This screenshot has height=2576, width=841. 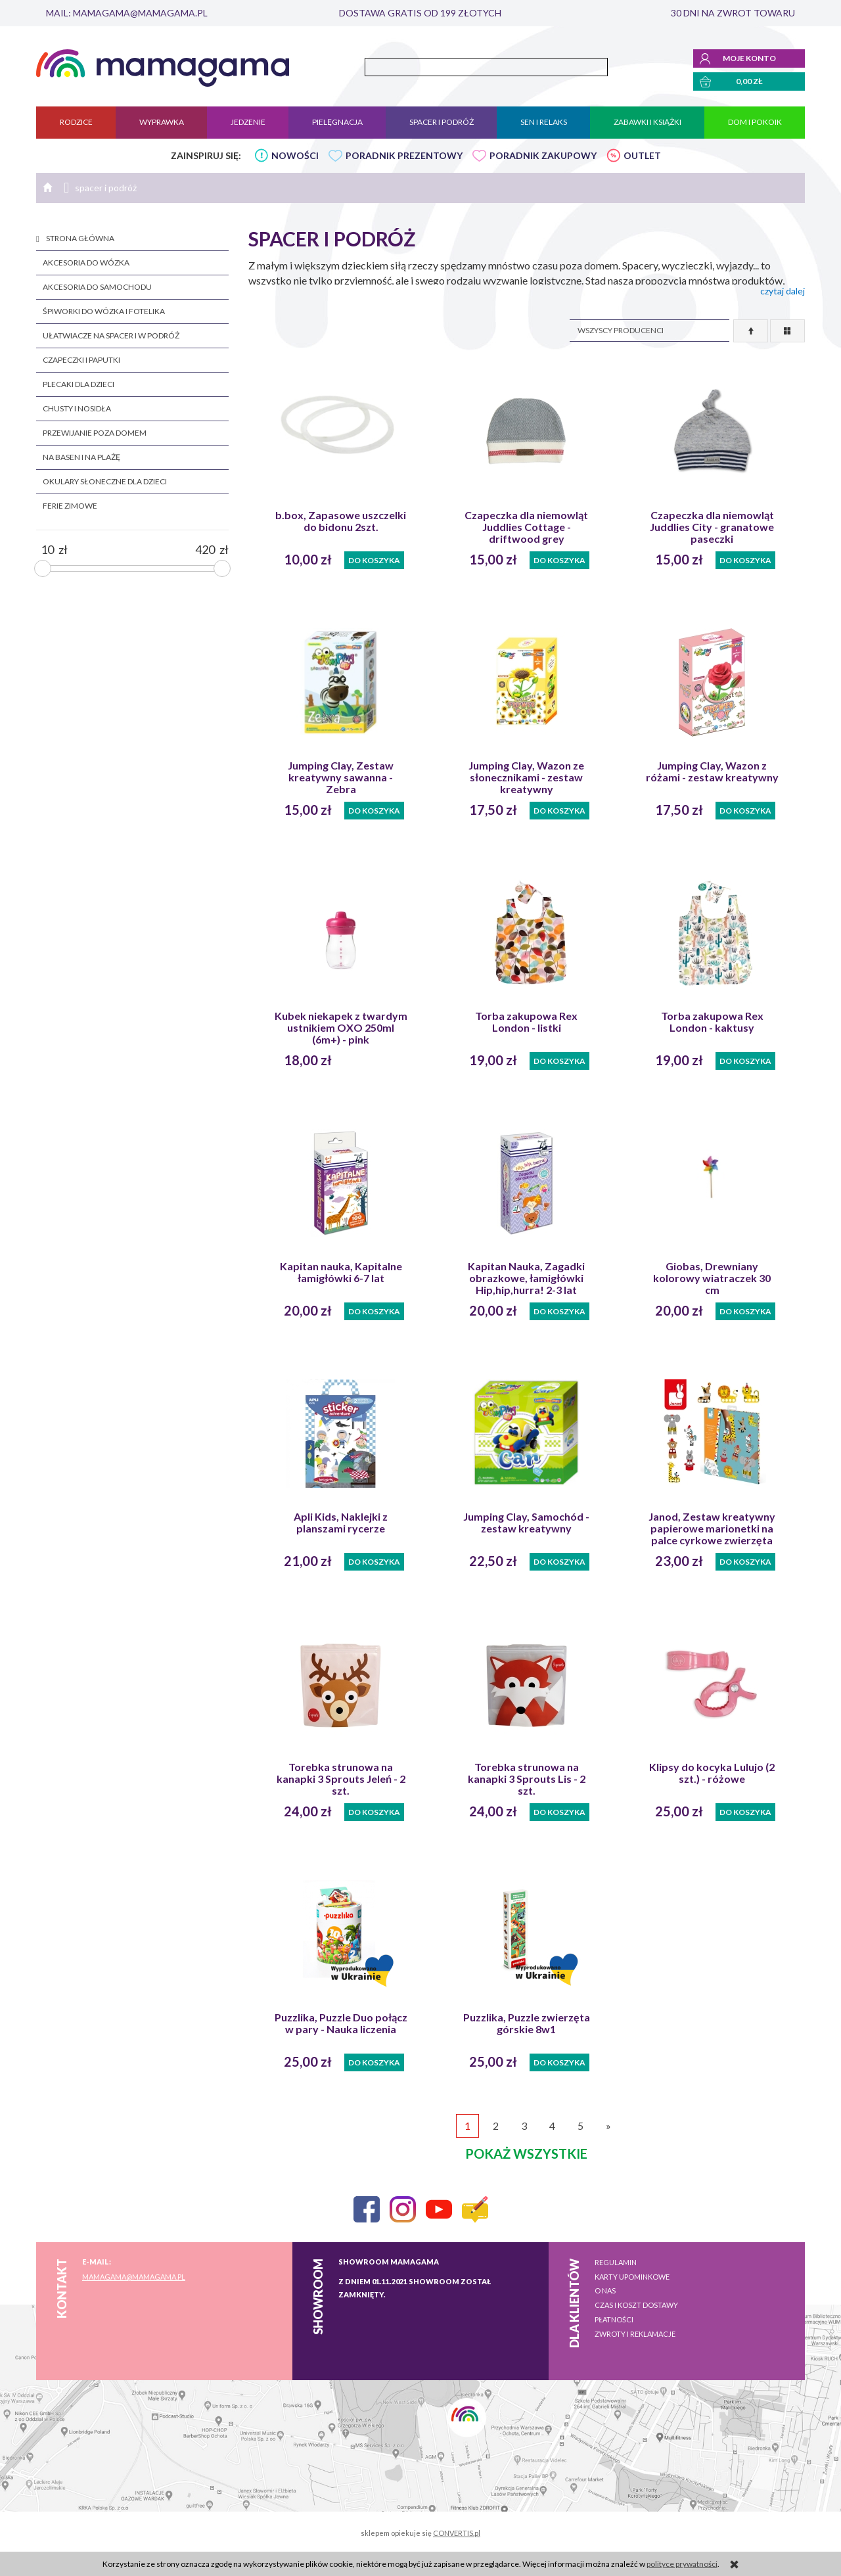 What do you see at coordinates (636, 2305) in the screenshot?
I see `Czas i koszt dostawy` at bounding box center [636, 2305].